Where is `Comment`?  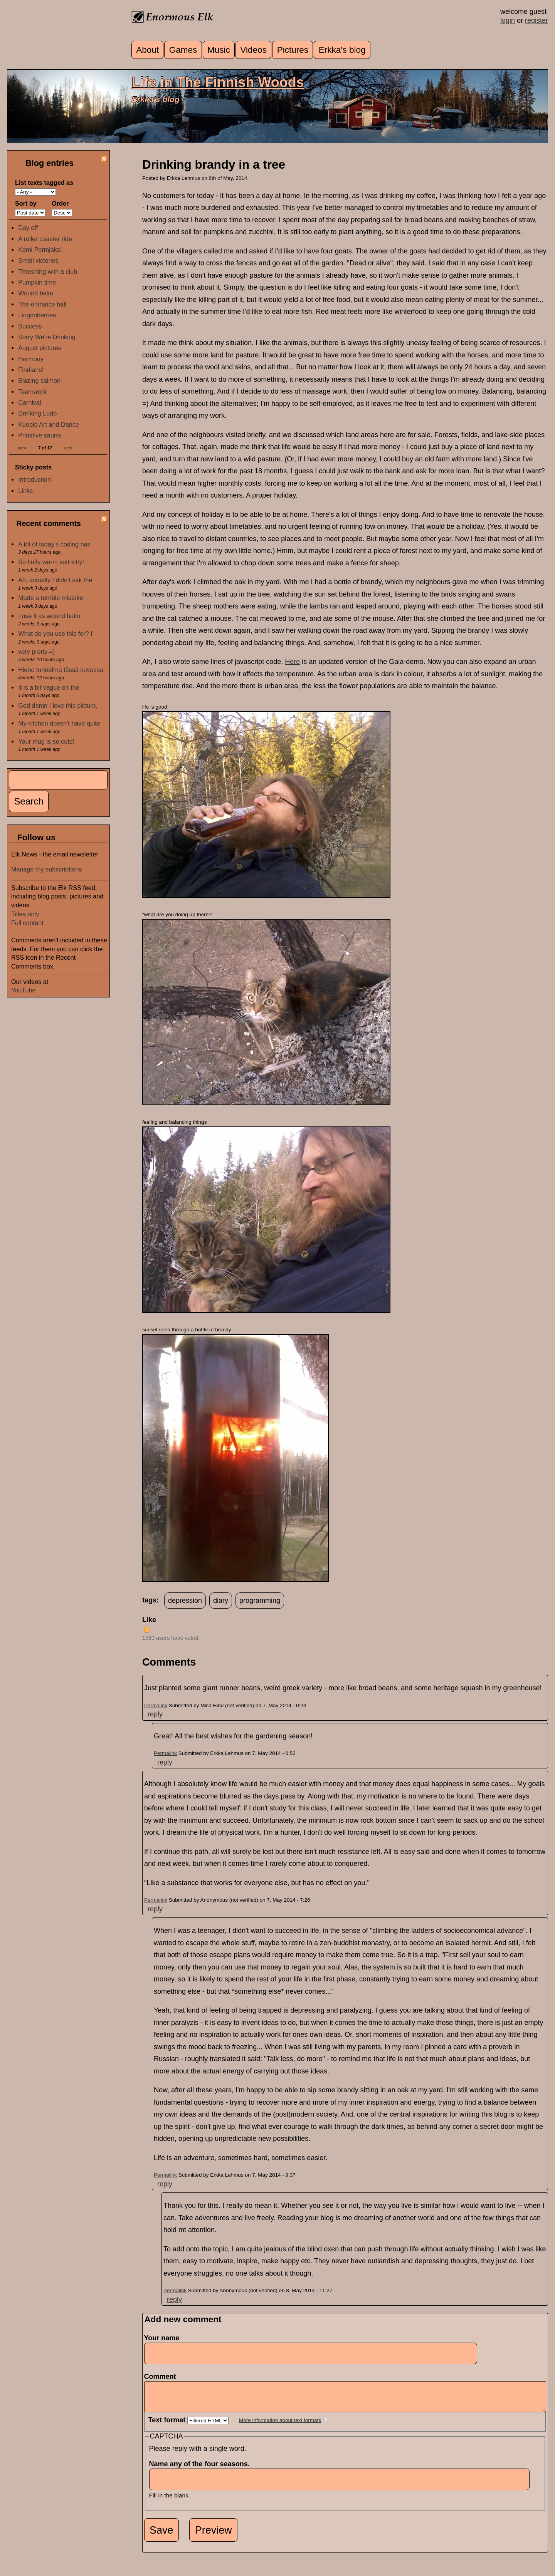
Comment is located at coordinates (162, 2376).